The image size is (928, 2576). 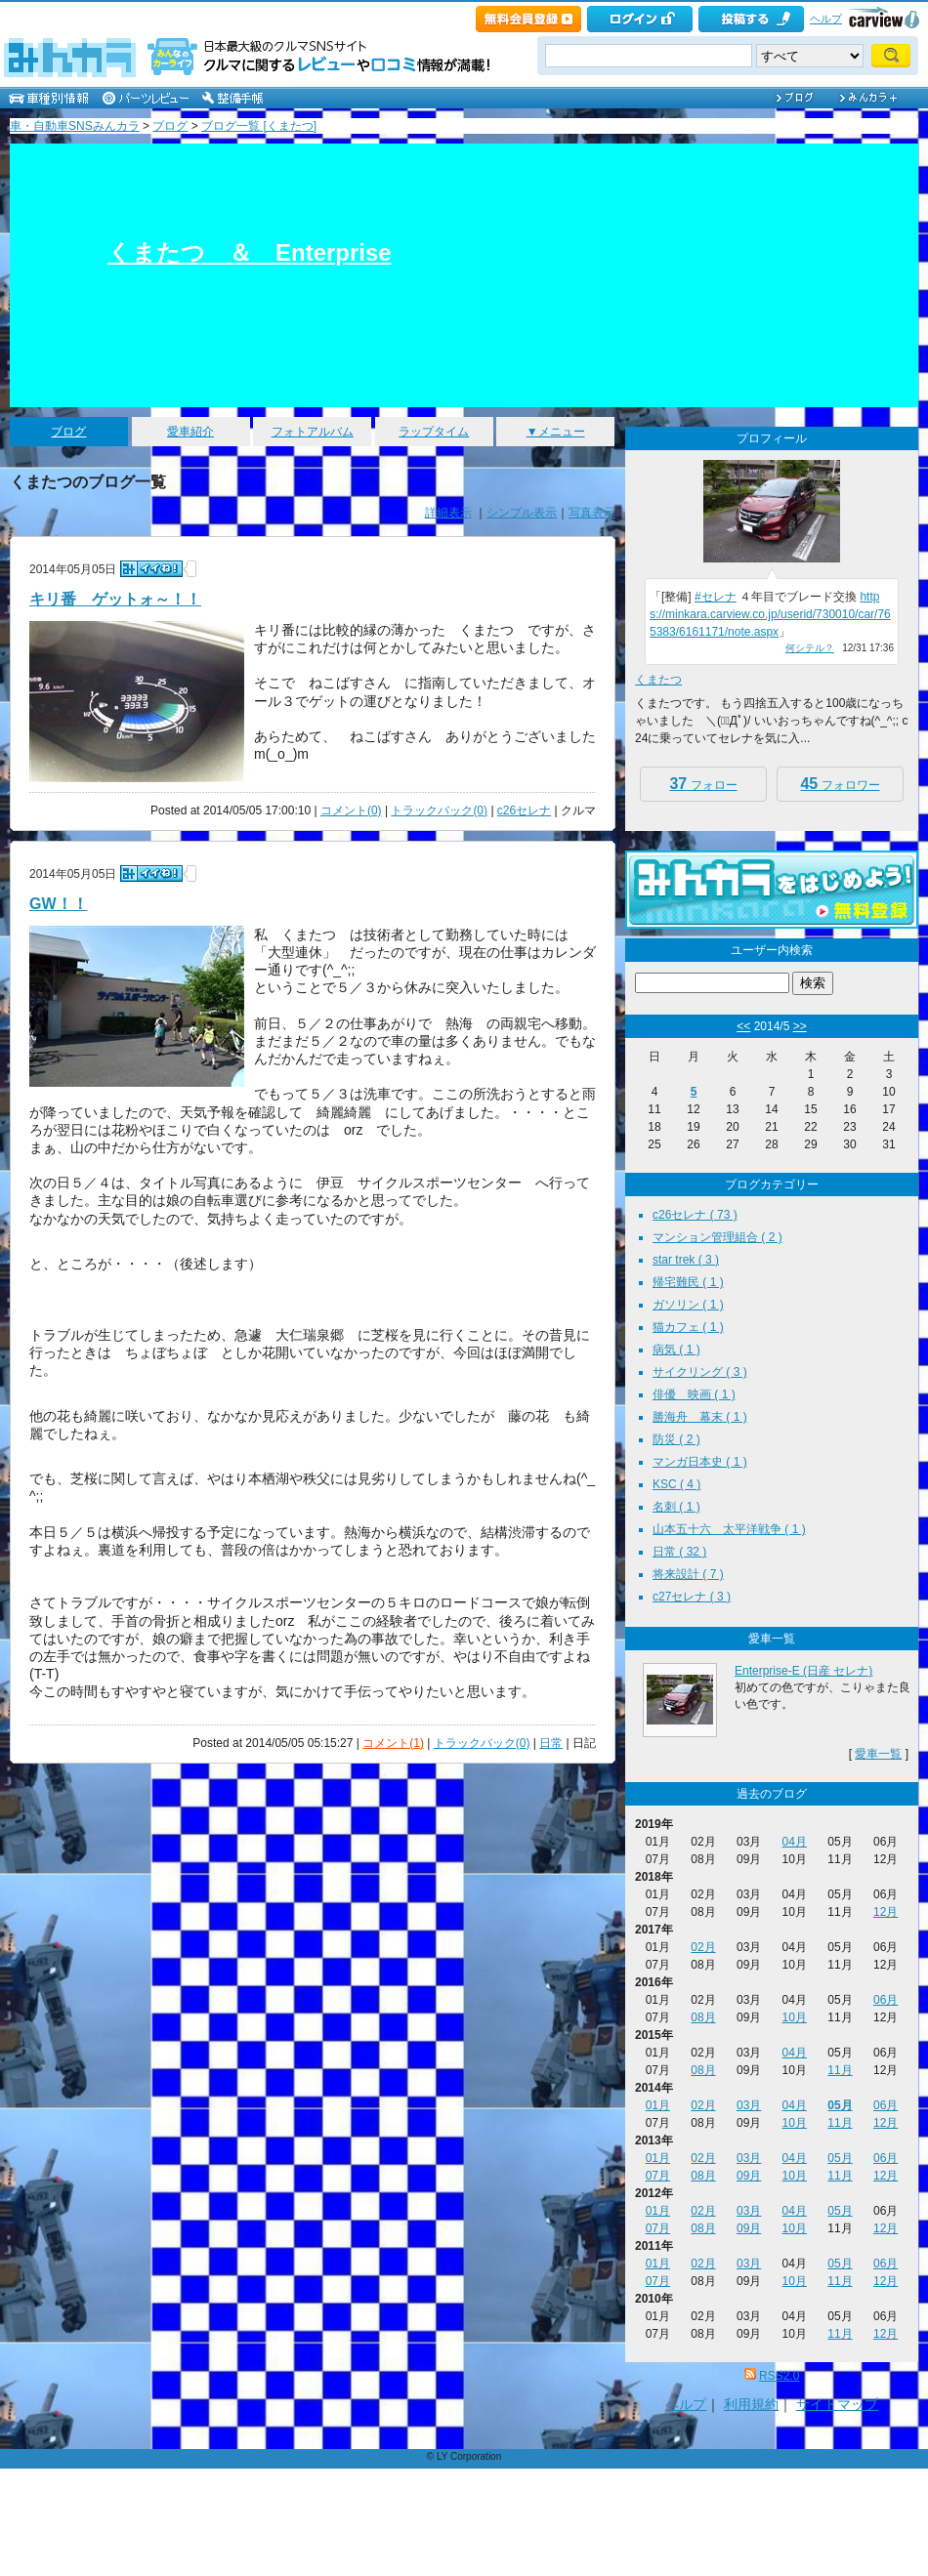 I want to click on コメント(0), so click(x=351, y=810).